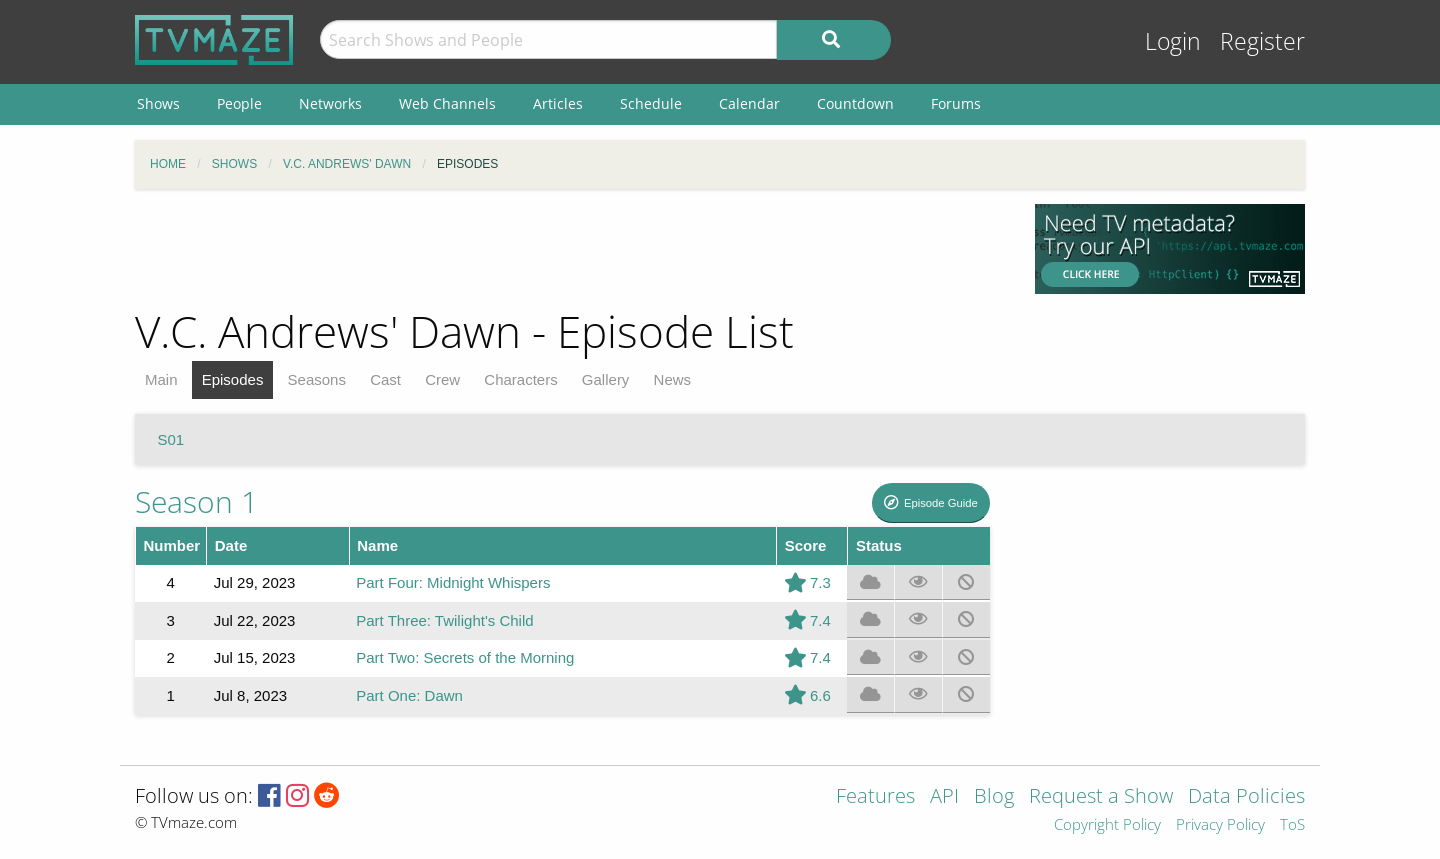 This screenshot has width=1440, height=859. I want to click on People [menuitem], so click(239, 103).